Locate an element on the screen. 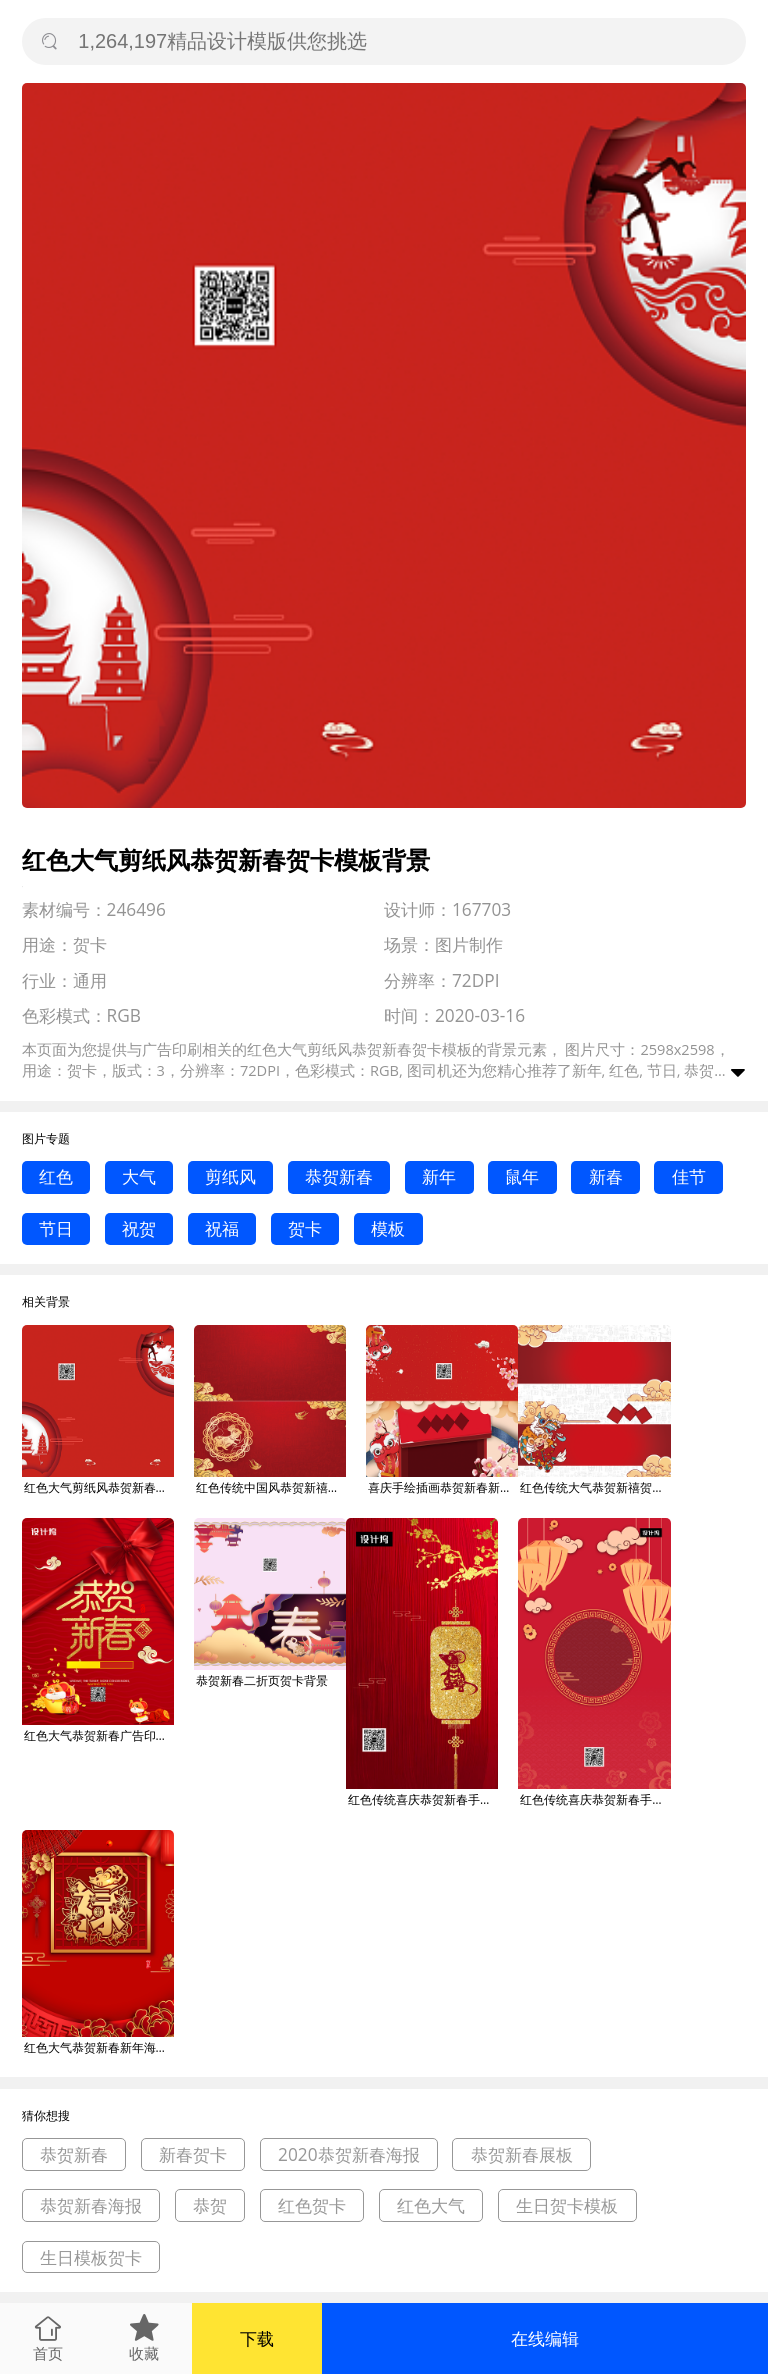 The height and width of the screenshot is (2374, 768). 祝福 is located at coordinates (222, 1228).